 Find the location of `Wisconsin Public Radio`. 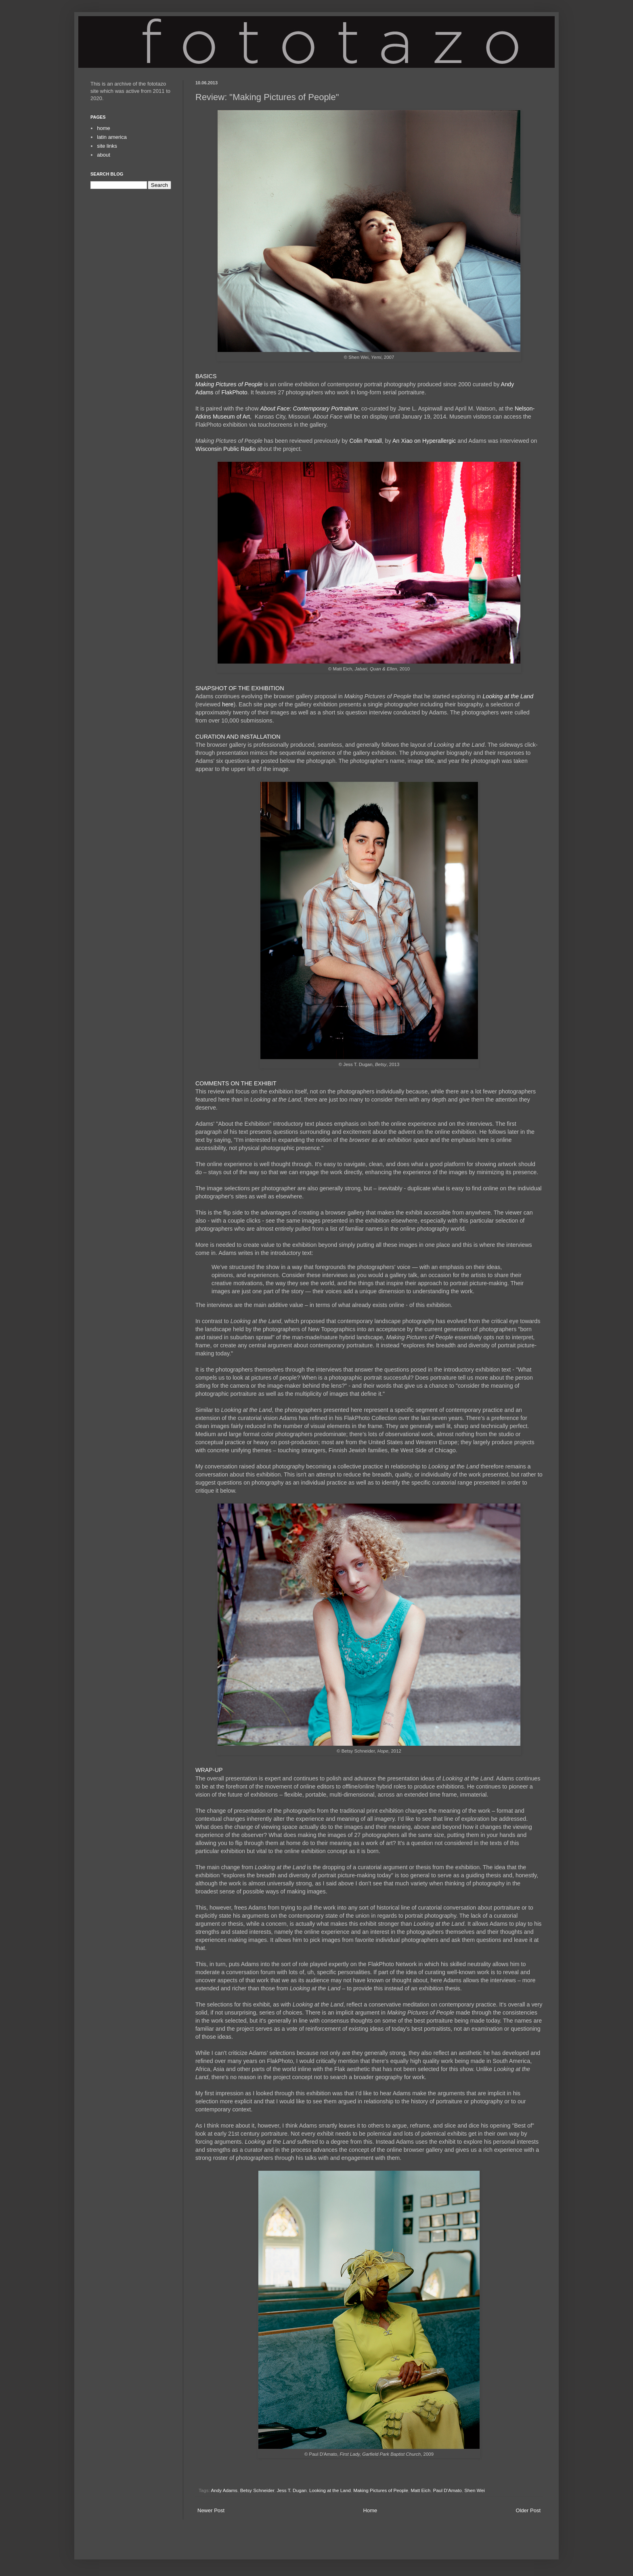

Wisconsin Public Radio is located at coordinates (225, 449).